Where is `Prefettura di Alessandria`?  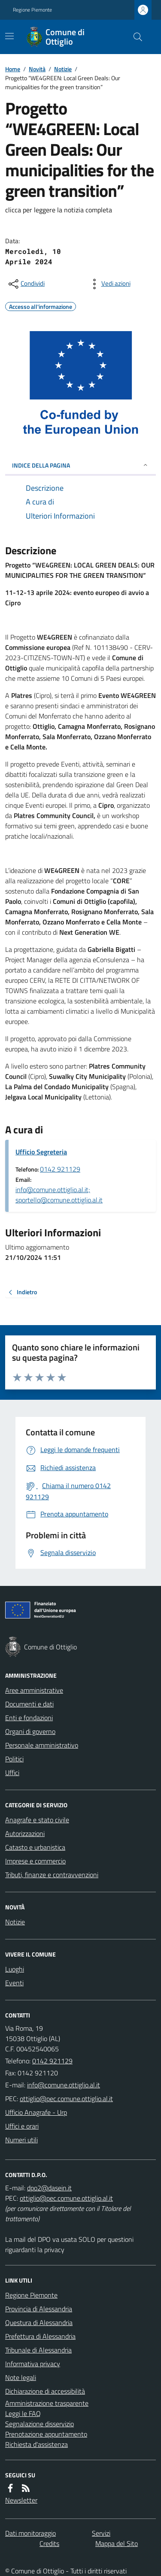
Prefettura di Alessandria is located at coordinates (40, 2336).